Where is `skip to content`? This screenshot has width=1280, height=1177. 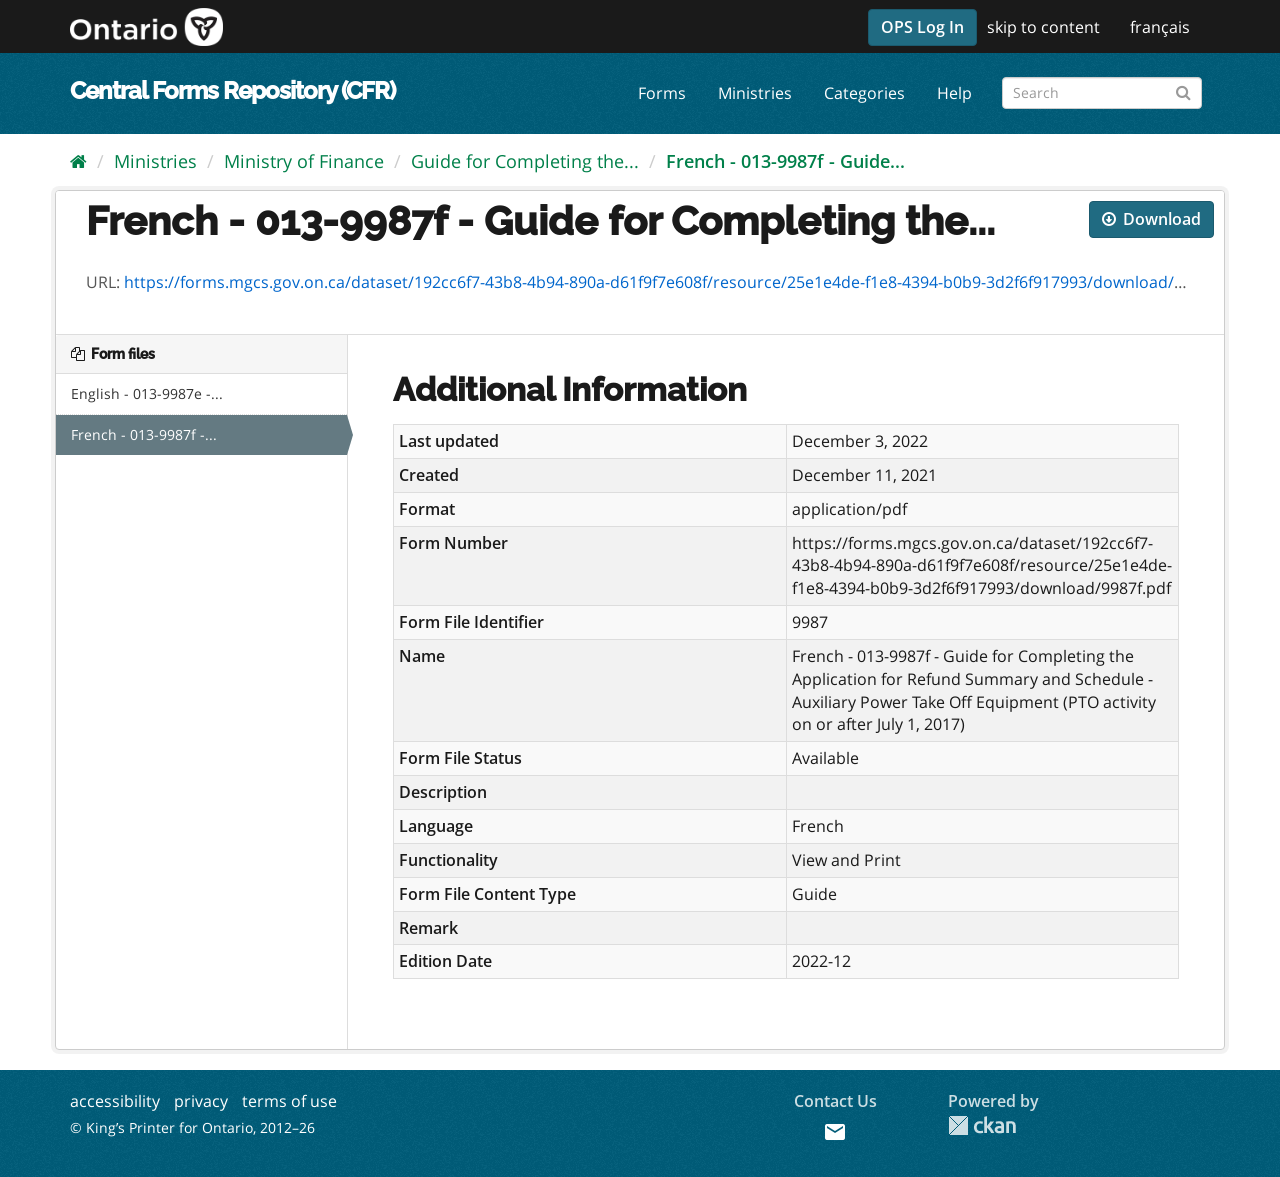 skip to content is located at coordinates (1043, 27).